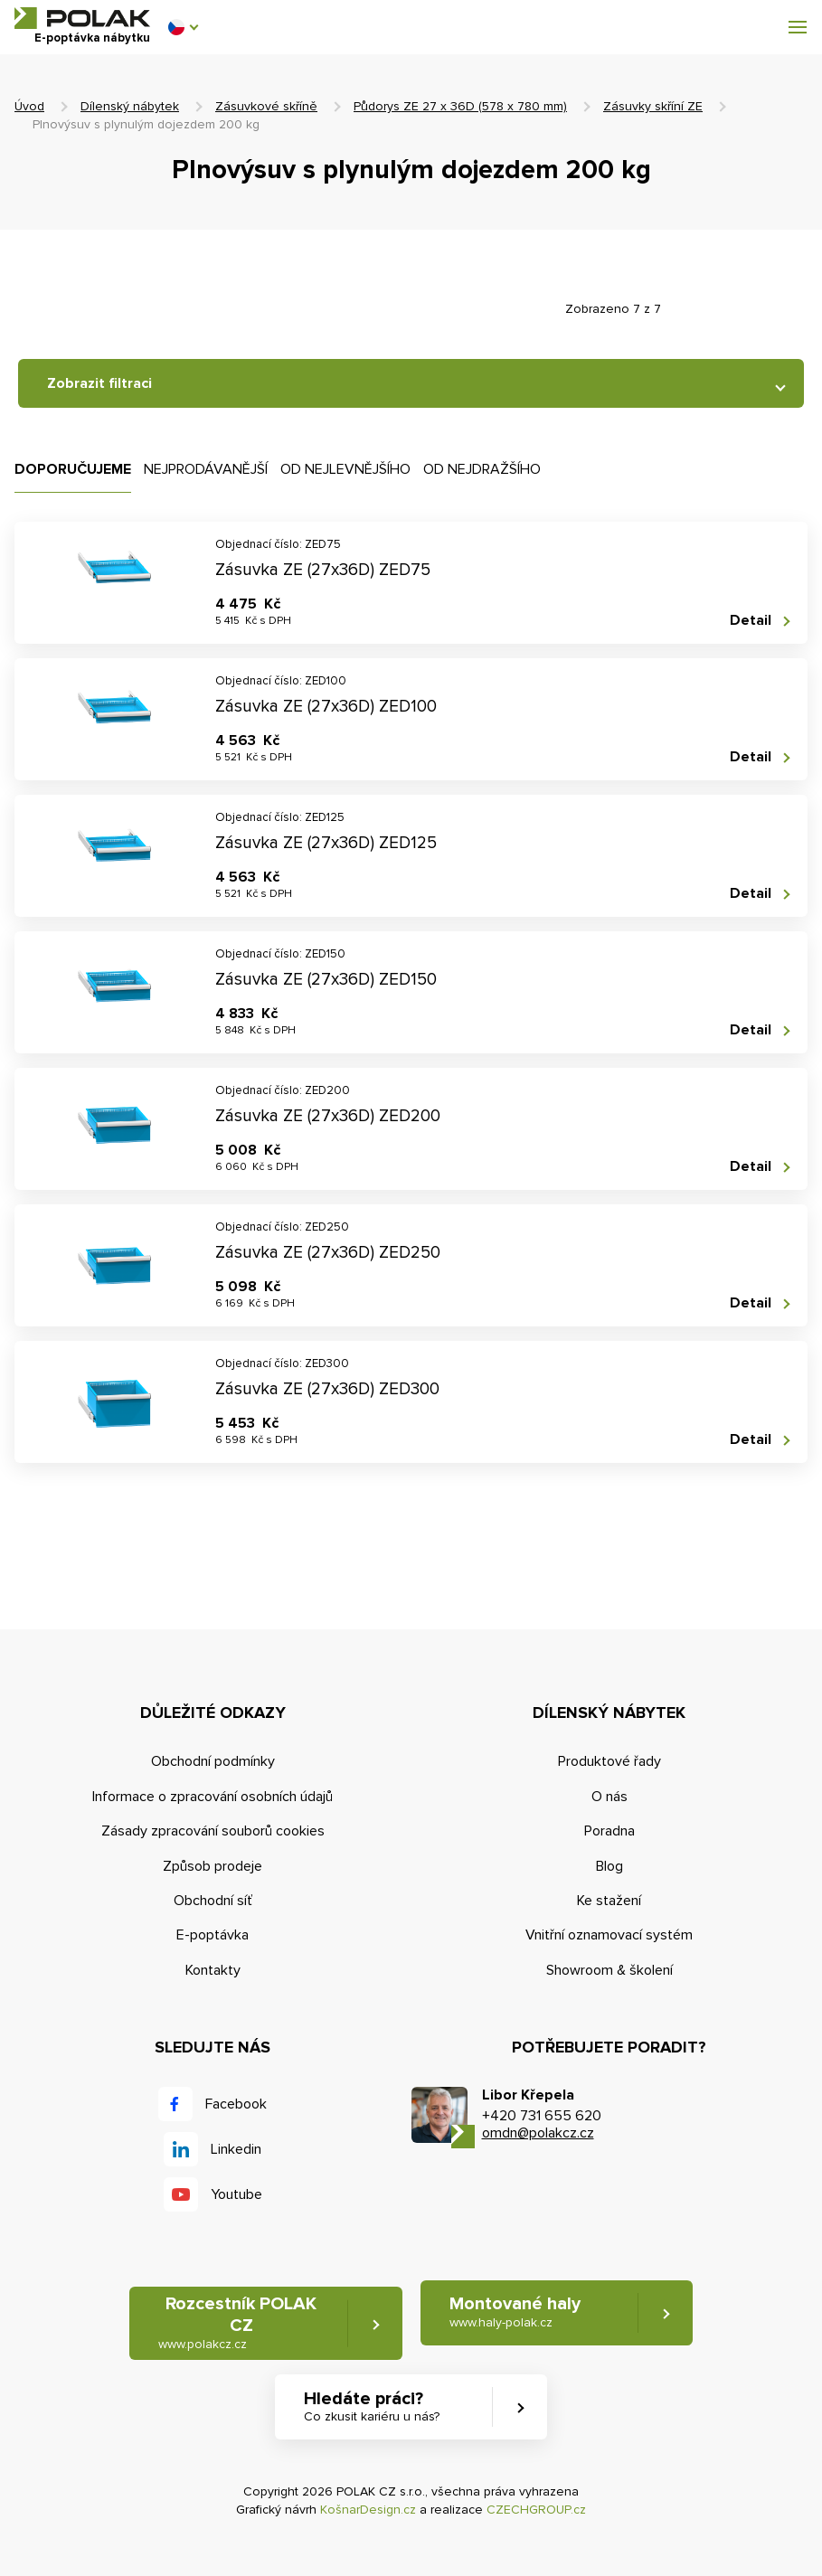 The height and width of the screenshot is (2576, 822). I want to click on Blog, so click(609, 1866).